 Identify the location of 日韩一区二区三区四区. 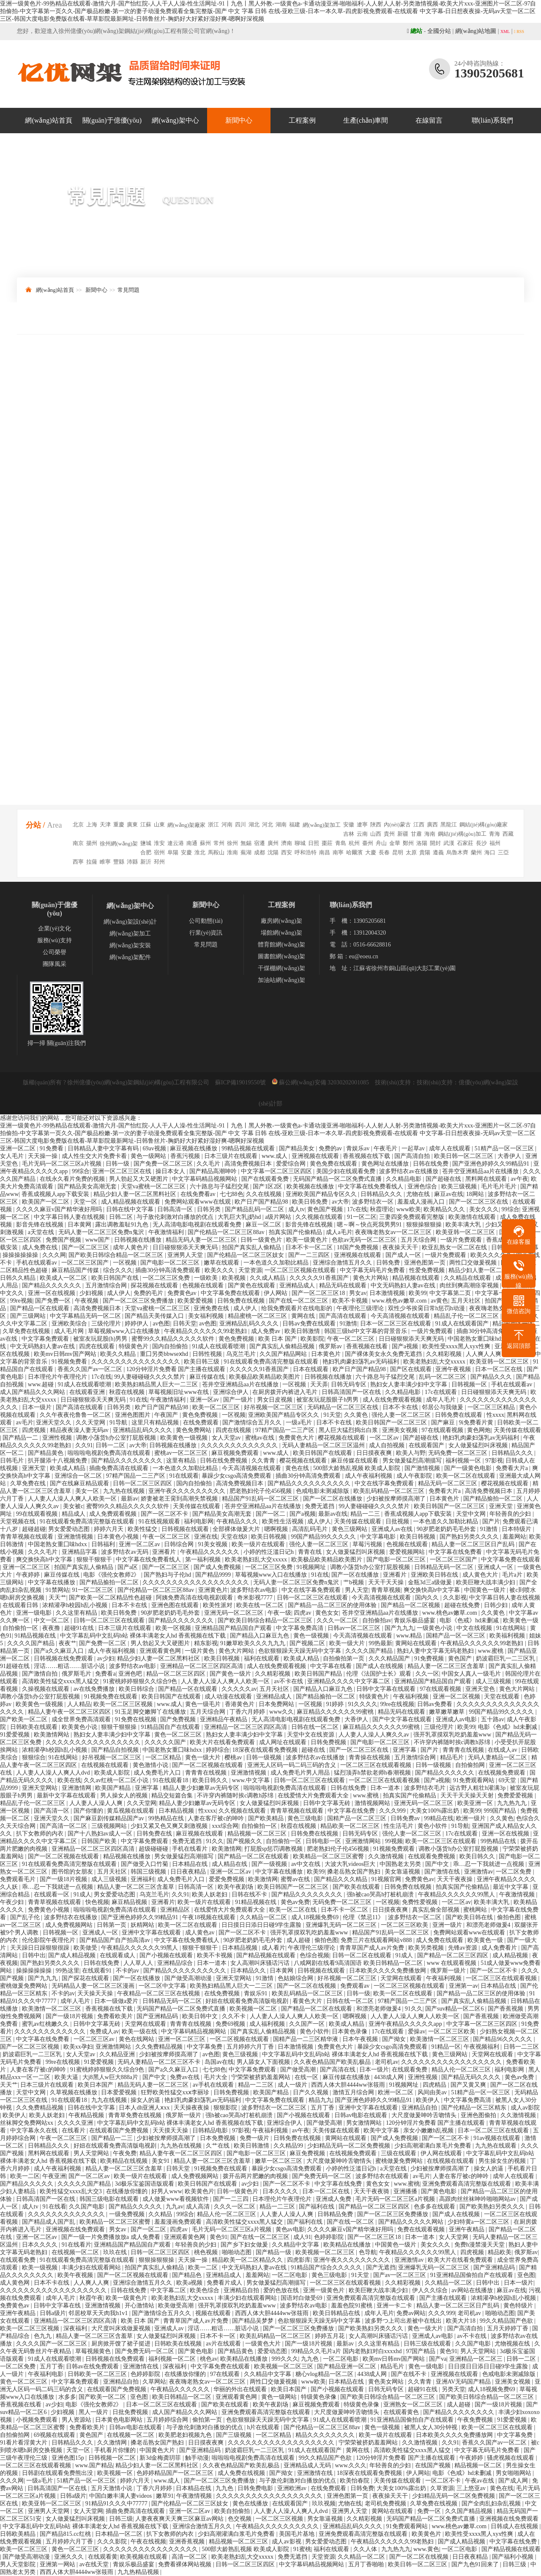
(143, 1483).